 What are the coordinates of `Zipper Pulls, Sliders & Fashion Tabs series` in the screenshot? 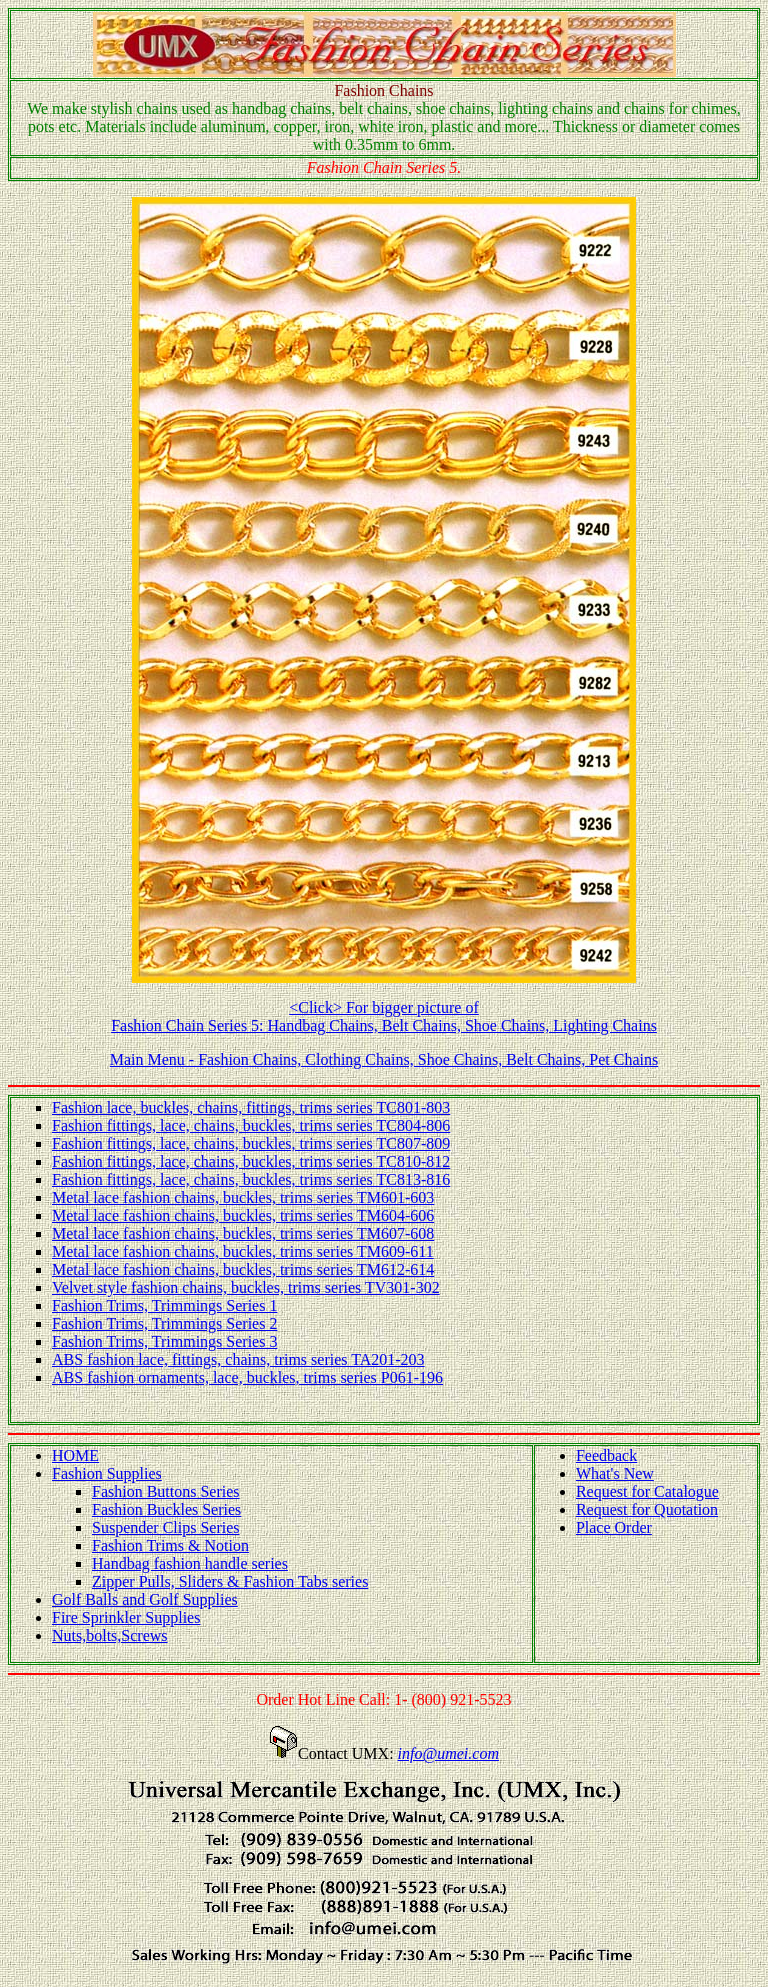 It's located at (230, 1581).